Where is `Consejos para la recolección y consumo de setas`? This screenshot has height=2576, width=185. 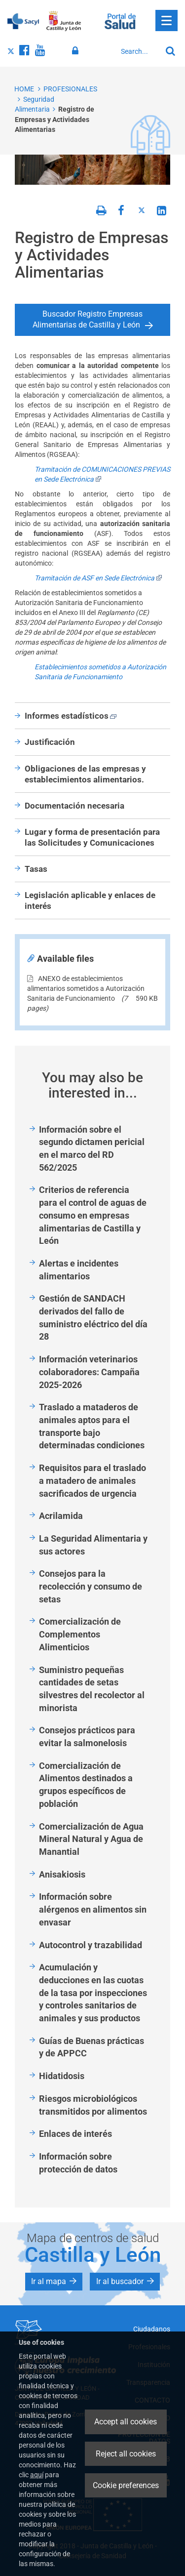
Consejos para la recolección y consumo de setas is located at coordinates (90, 1586).